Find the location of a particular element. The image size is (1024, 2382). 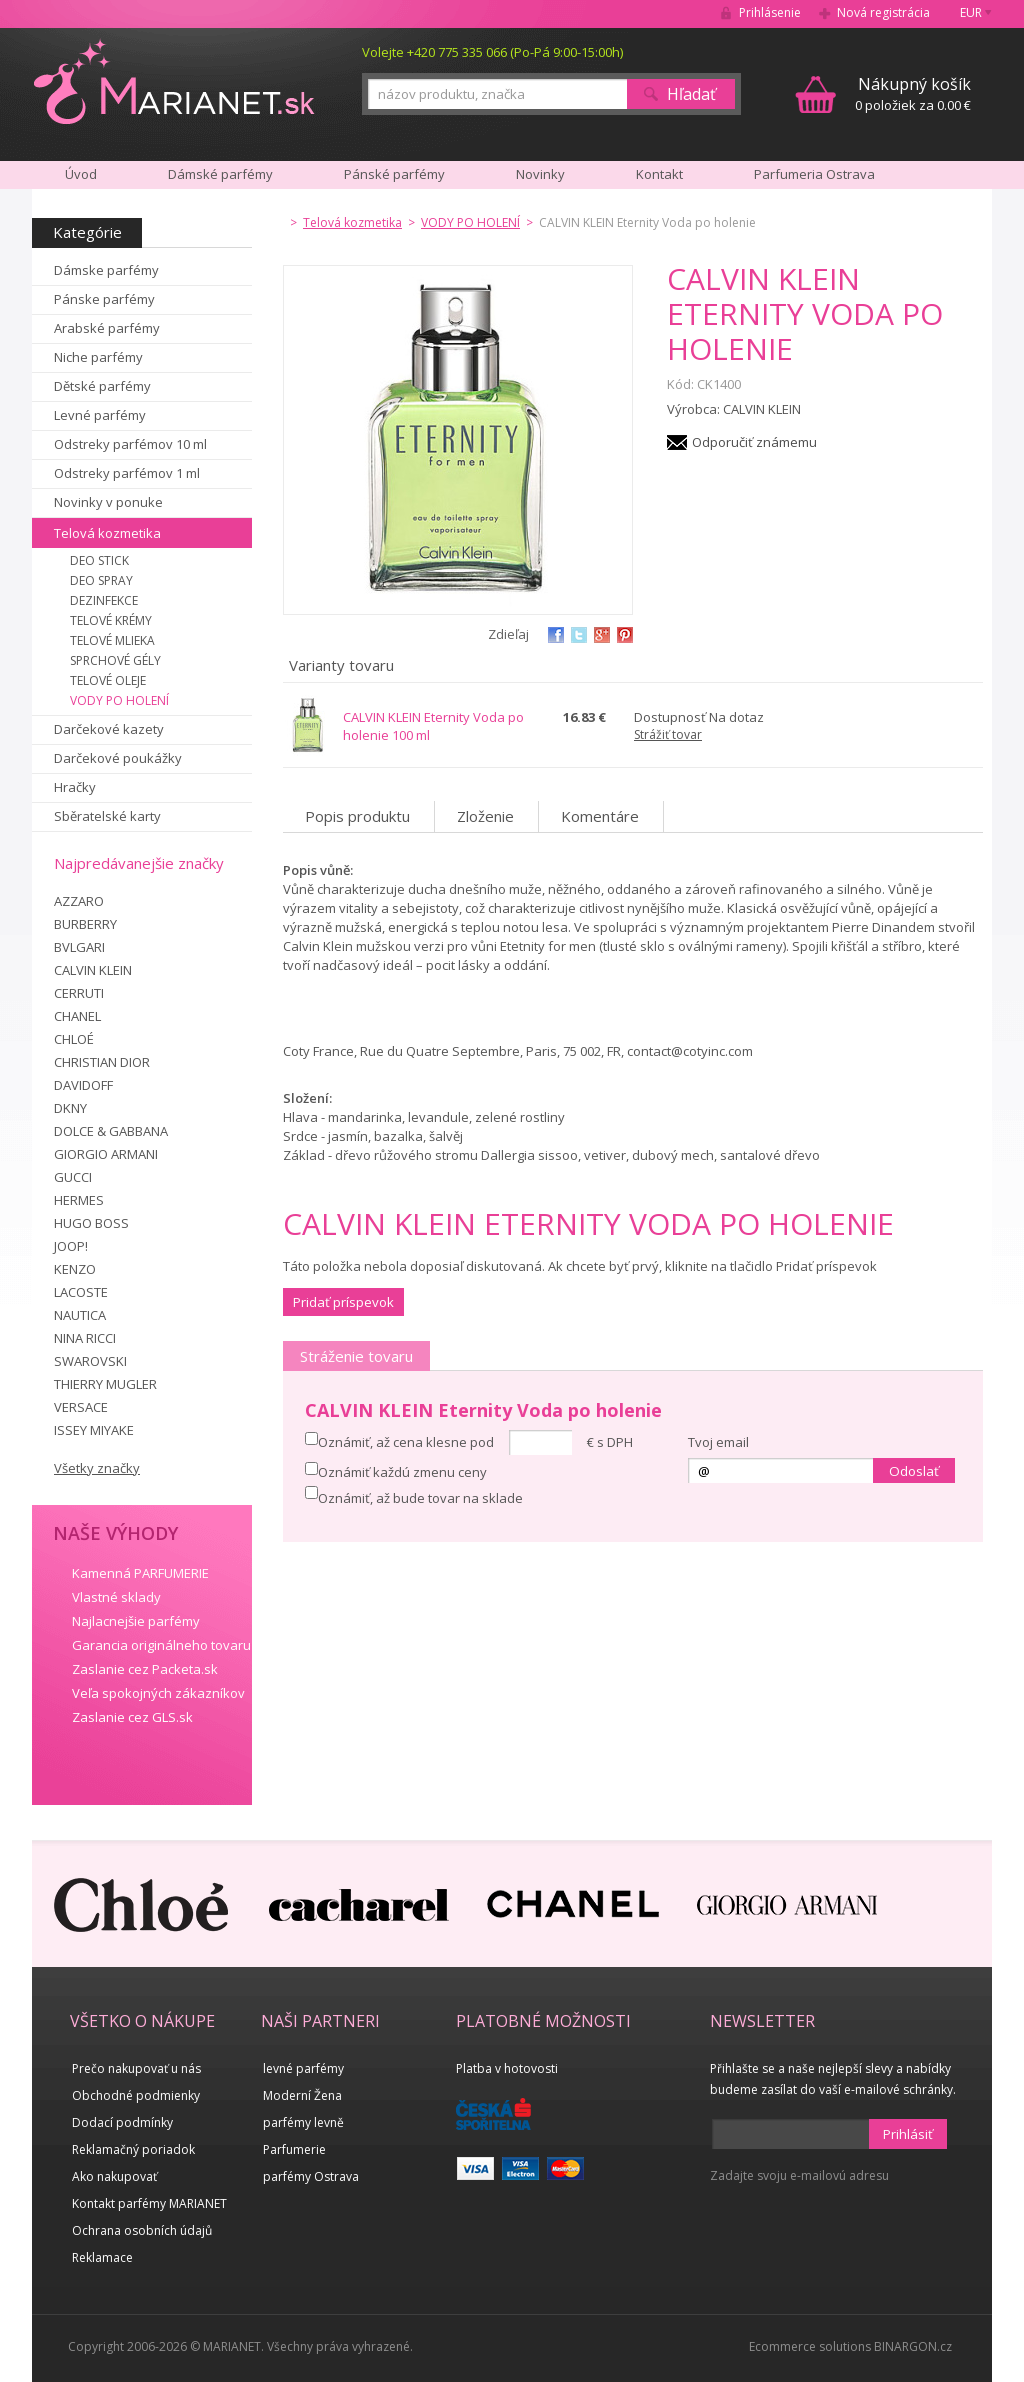

Dámské parfémy is located at coordinates (220, 174).